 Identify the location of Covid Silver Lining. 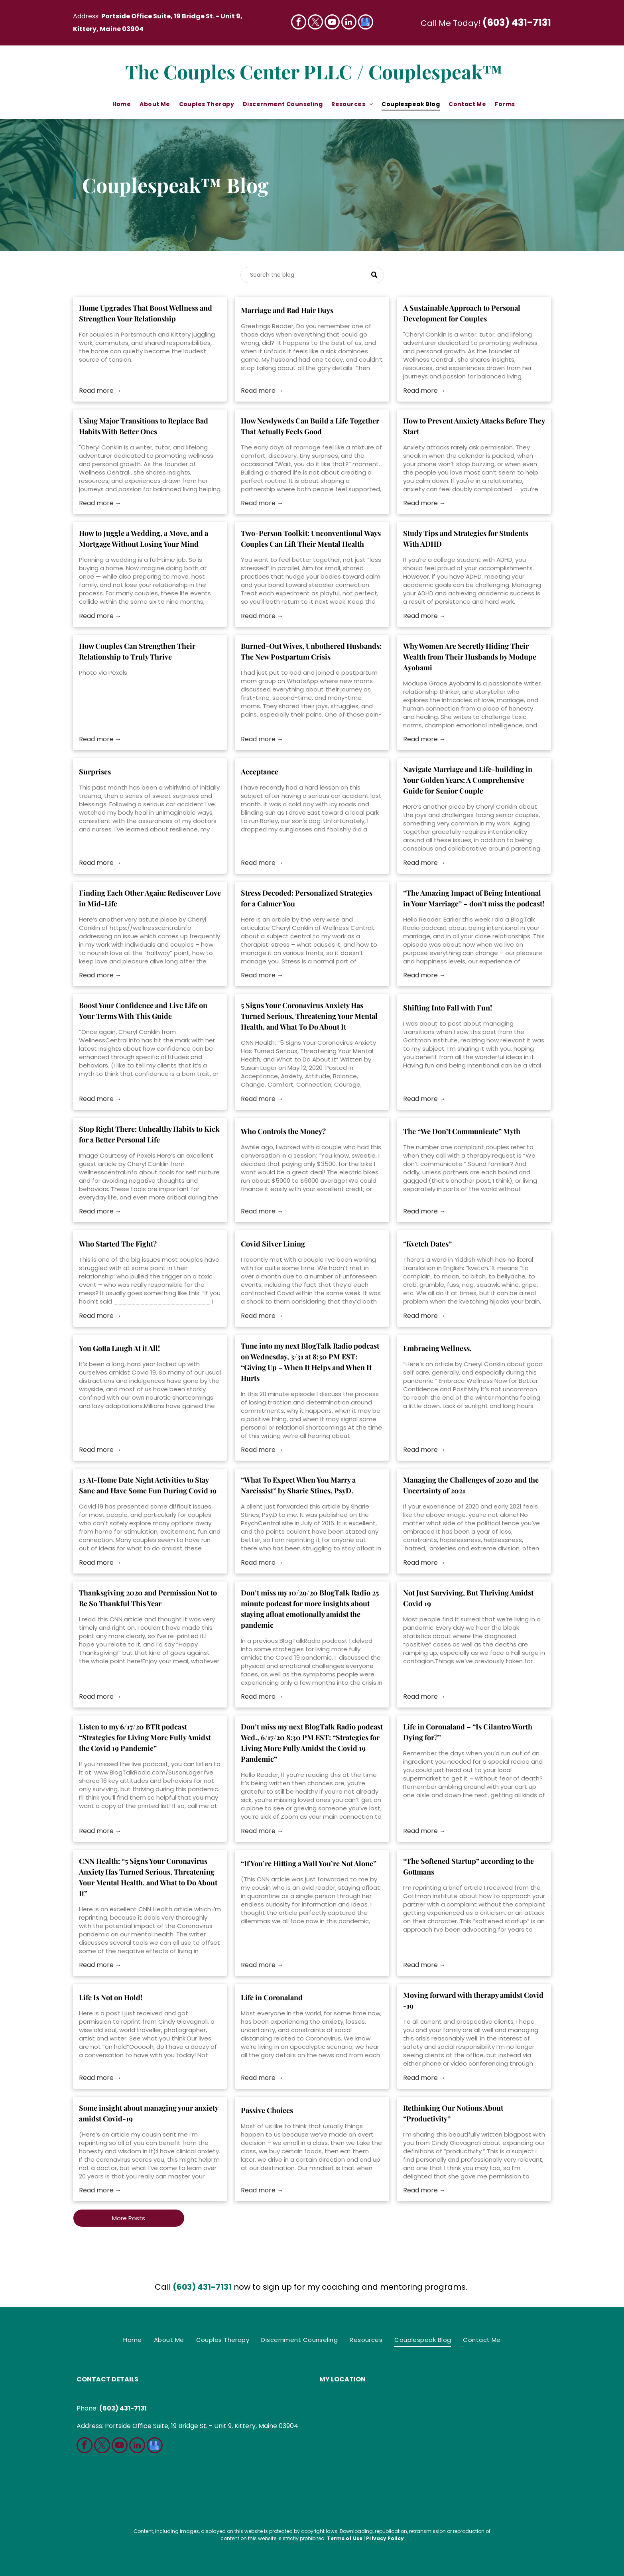
(273, 1244).